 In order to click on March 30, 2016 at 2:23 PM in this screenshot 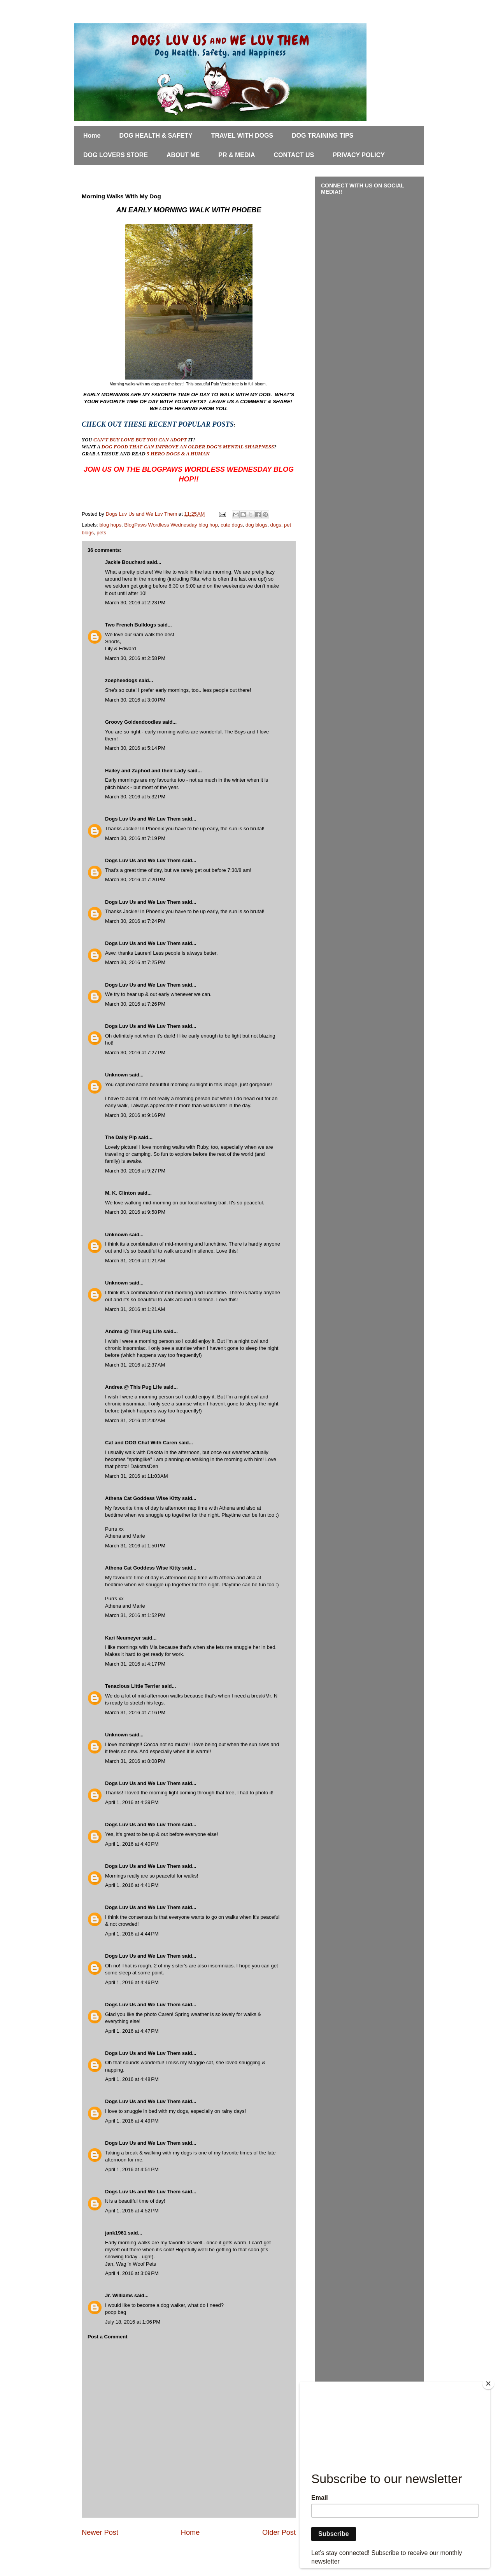, I will do `click(135, 603)`.